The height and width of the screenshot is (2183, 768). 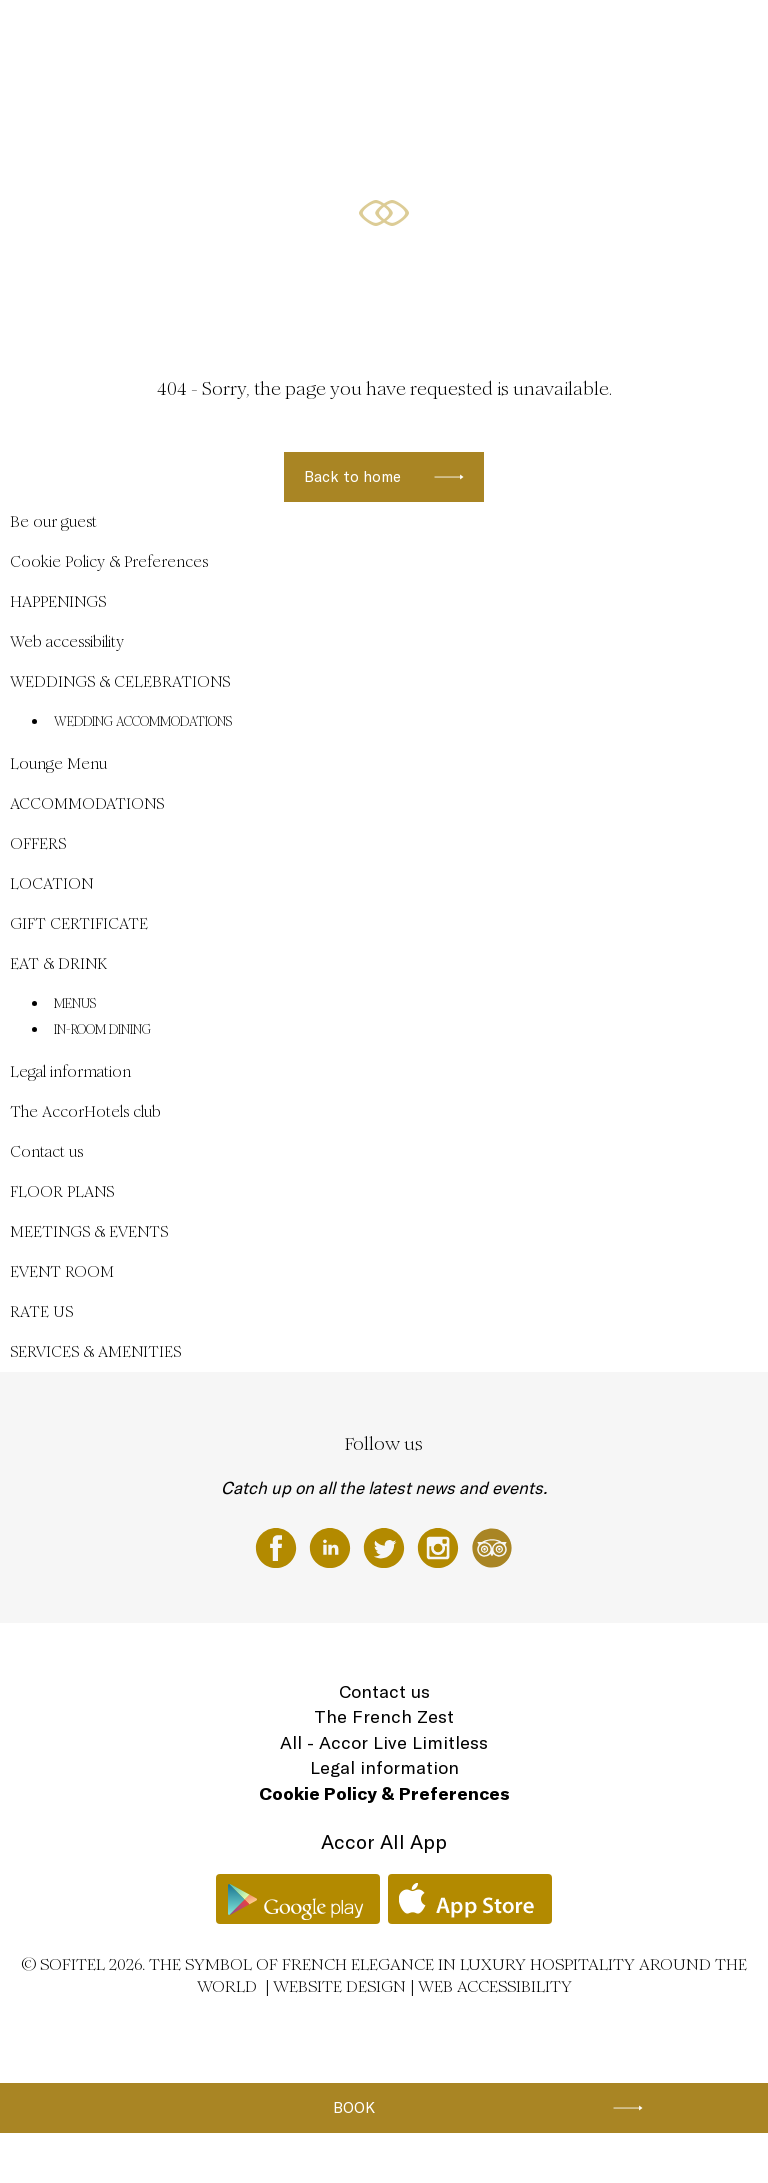 What do you see at coordinates (67, 641) in the screenshot?
I see `Web accessibility` at bounding box center [67, 641].